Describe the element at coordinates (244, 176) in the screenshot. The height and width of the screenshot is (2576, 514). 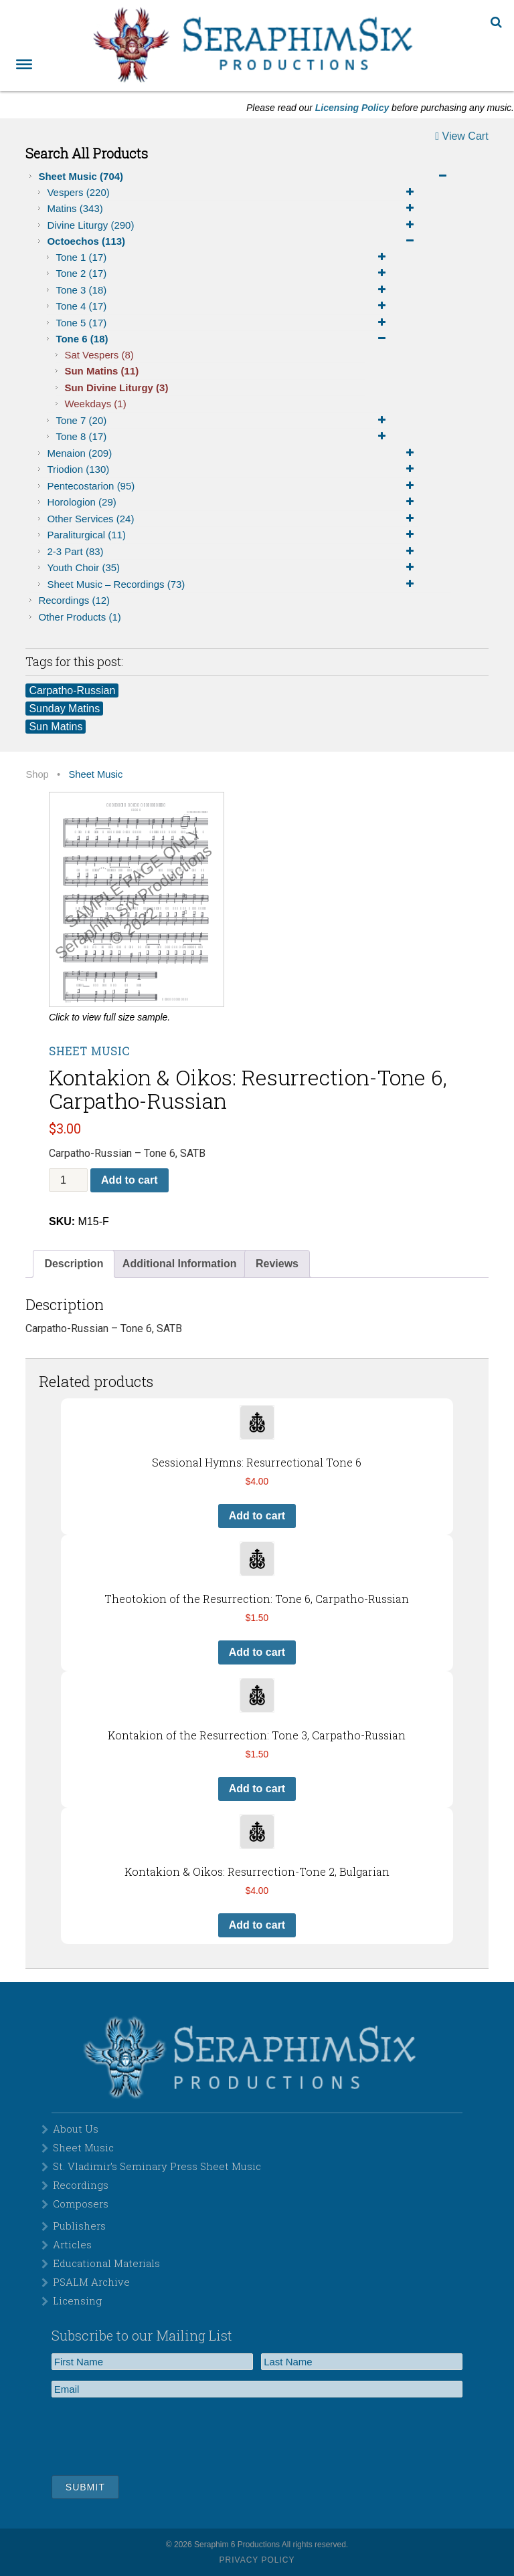
I see `Sheet Music` at that location.